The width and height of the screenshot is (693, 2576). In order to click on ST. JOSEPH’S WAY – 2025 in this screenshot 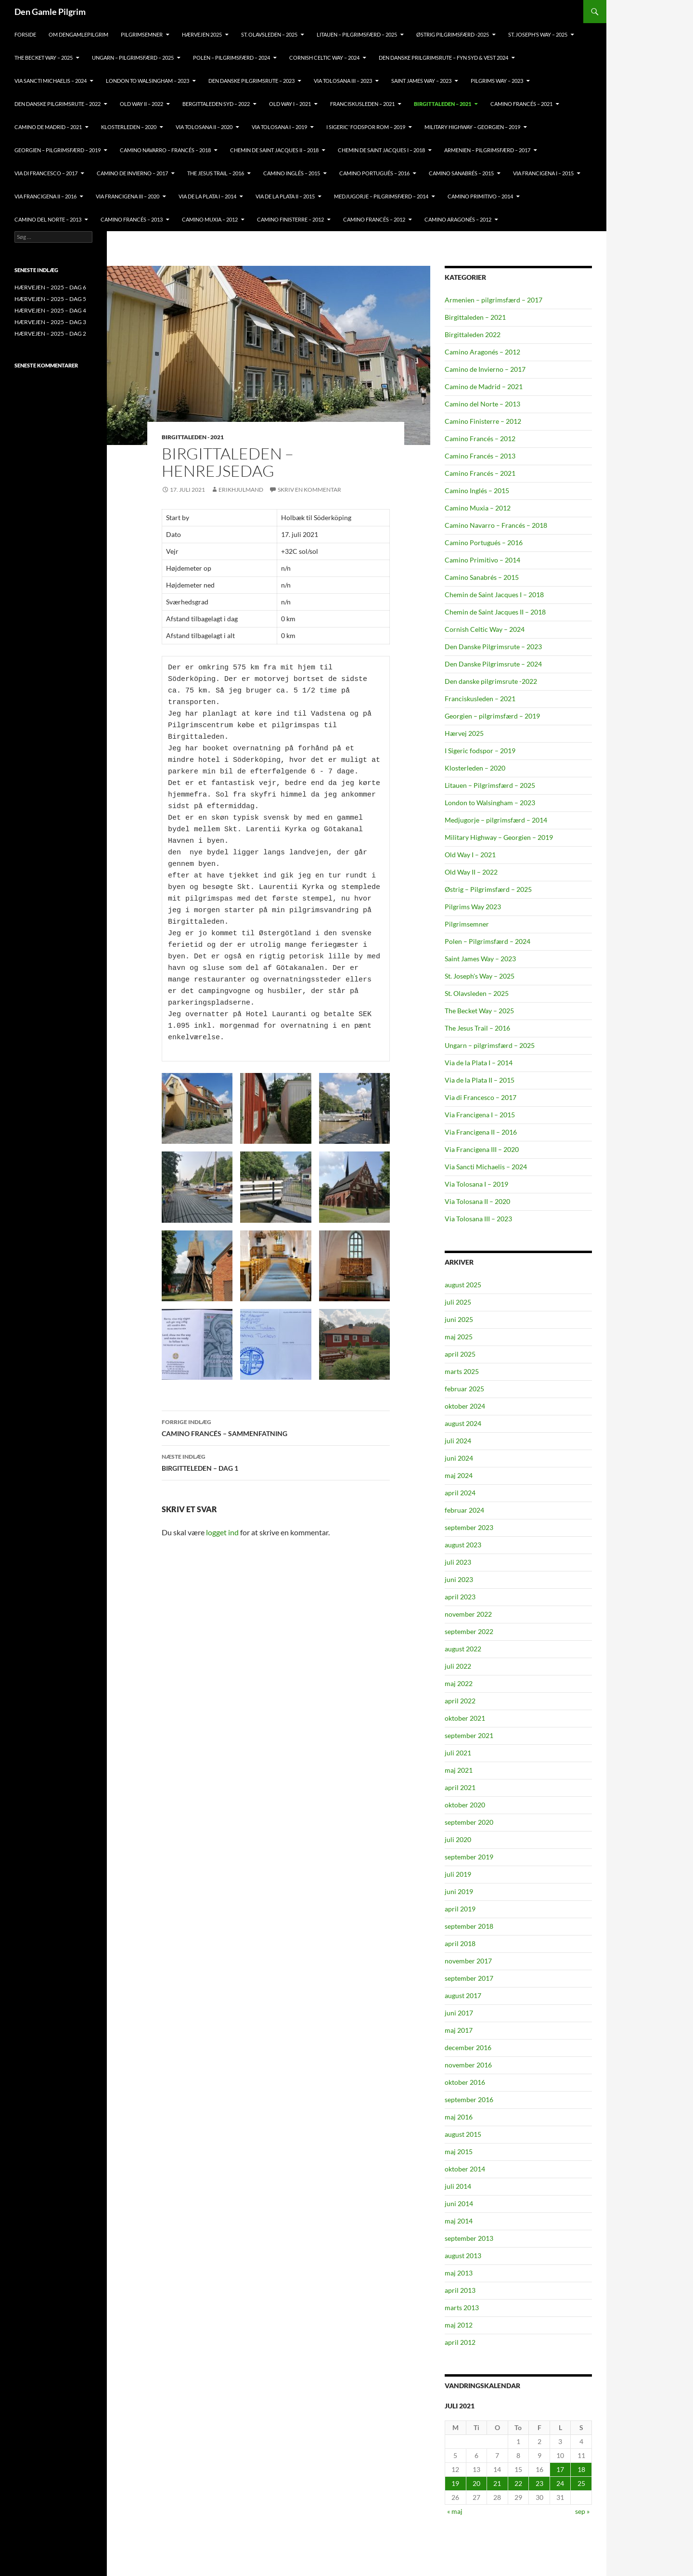, I will do `click(537, 34)`.